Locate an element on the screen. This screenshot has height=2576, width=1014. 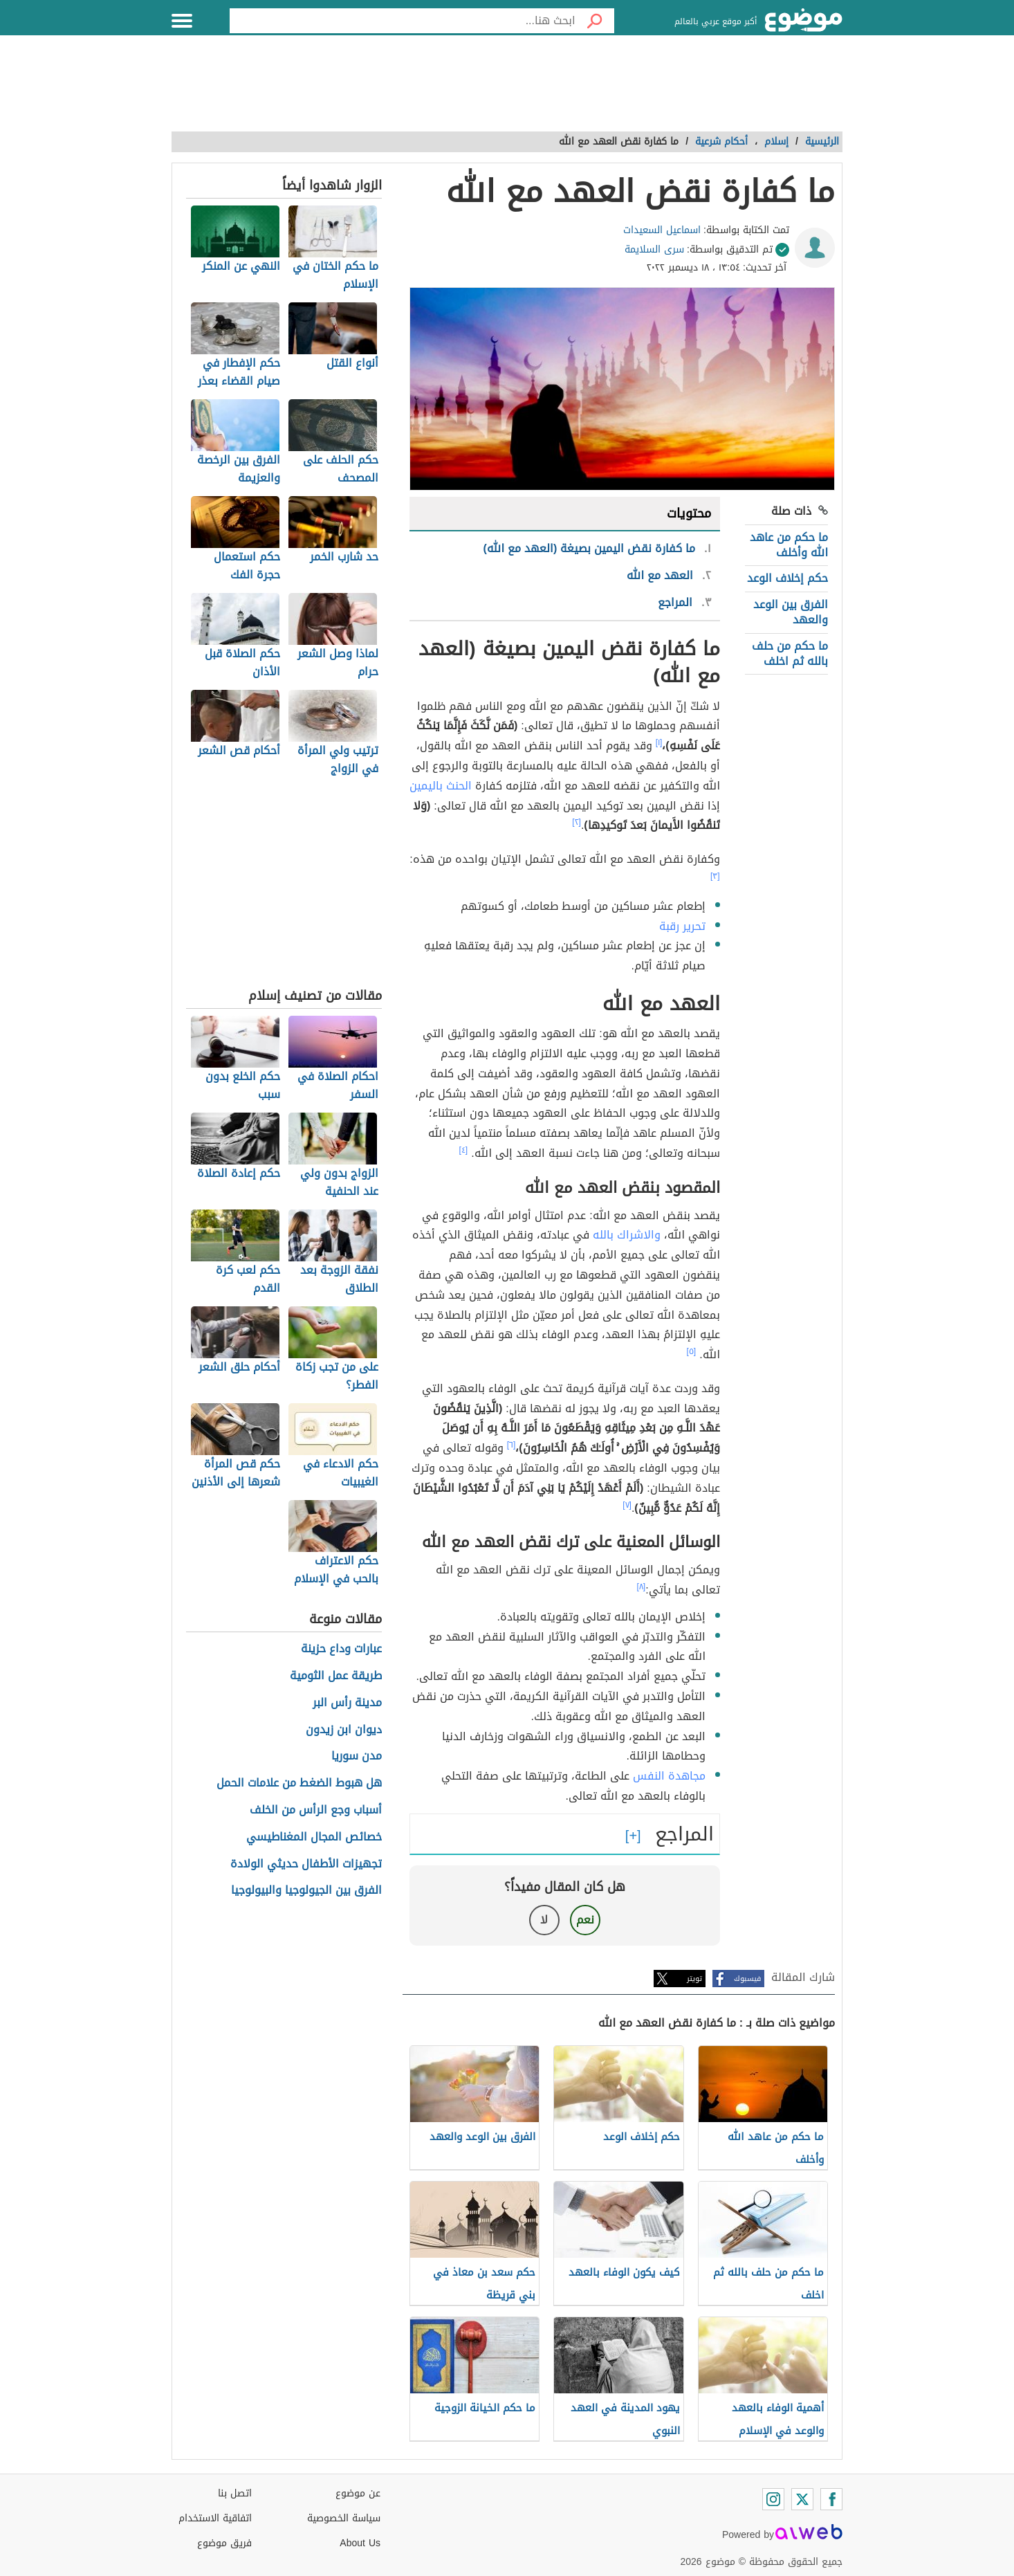
الفرق بين الجيولوجيا والبيولوجيا is located at coordinates (306, 1891).